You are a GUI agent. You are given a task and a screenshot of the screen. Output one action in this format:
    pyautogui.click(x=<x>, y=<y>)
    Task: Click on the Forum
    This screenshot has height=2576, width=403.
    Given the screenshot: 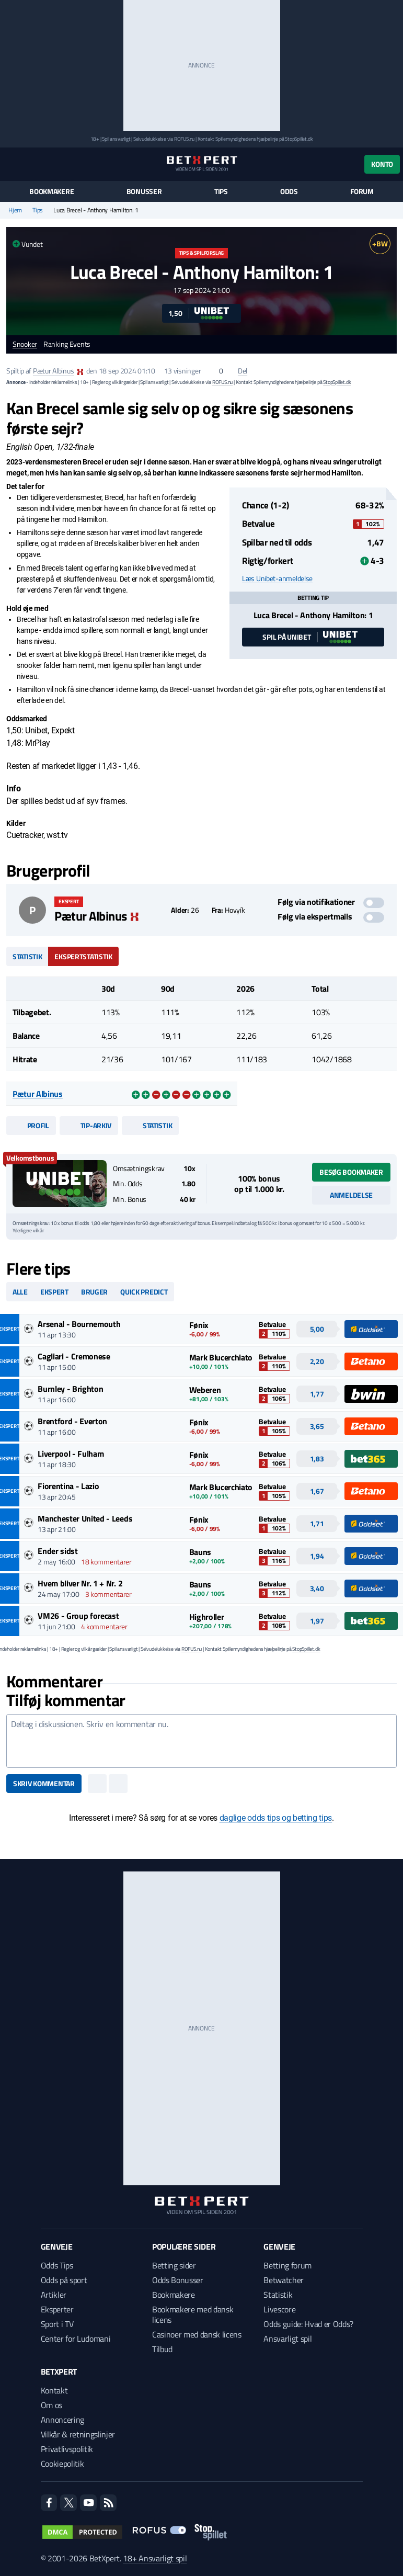 What is the action you would take?
    pyautogui.click(x=362, y=191)
    